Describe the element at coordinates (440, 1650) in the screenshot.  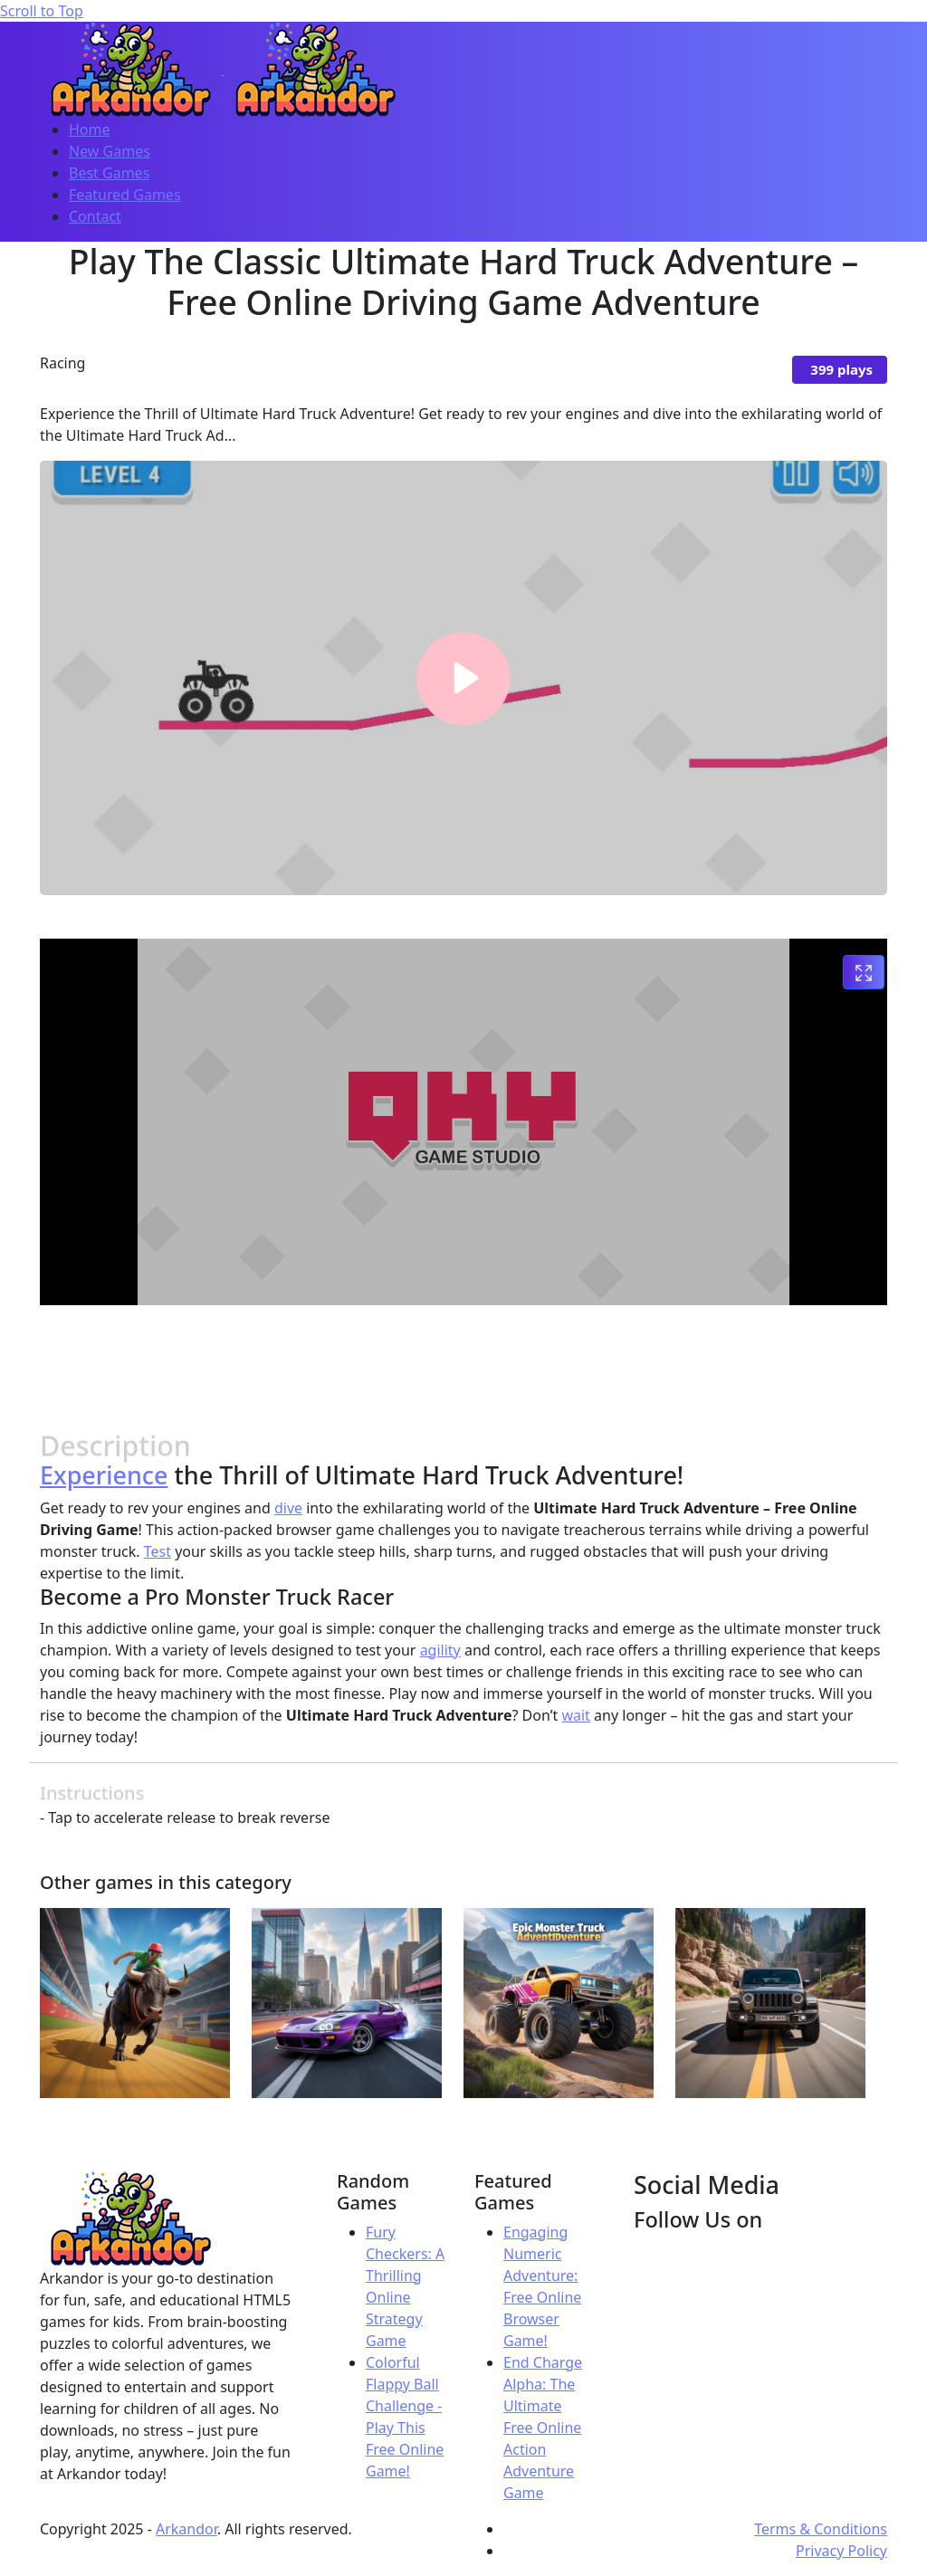
I see `agility` at that location.